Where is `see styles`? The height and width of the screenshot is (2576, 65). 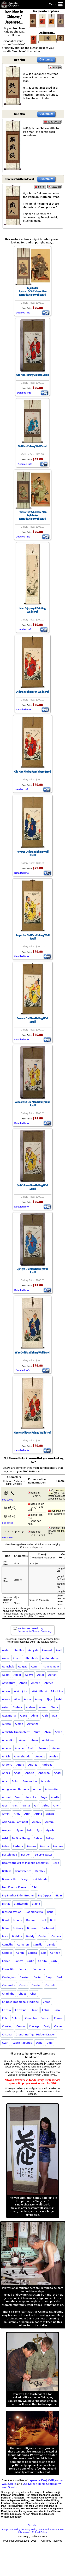 see styles is located at coordinates (7, 1499).